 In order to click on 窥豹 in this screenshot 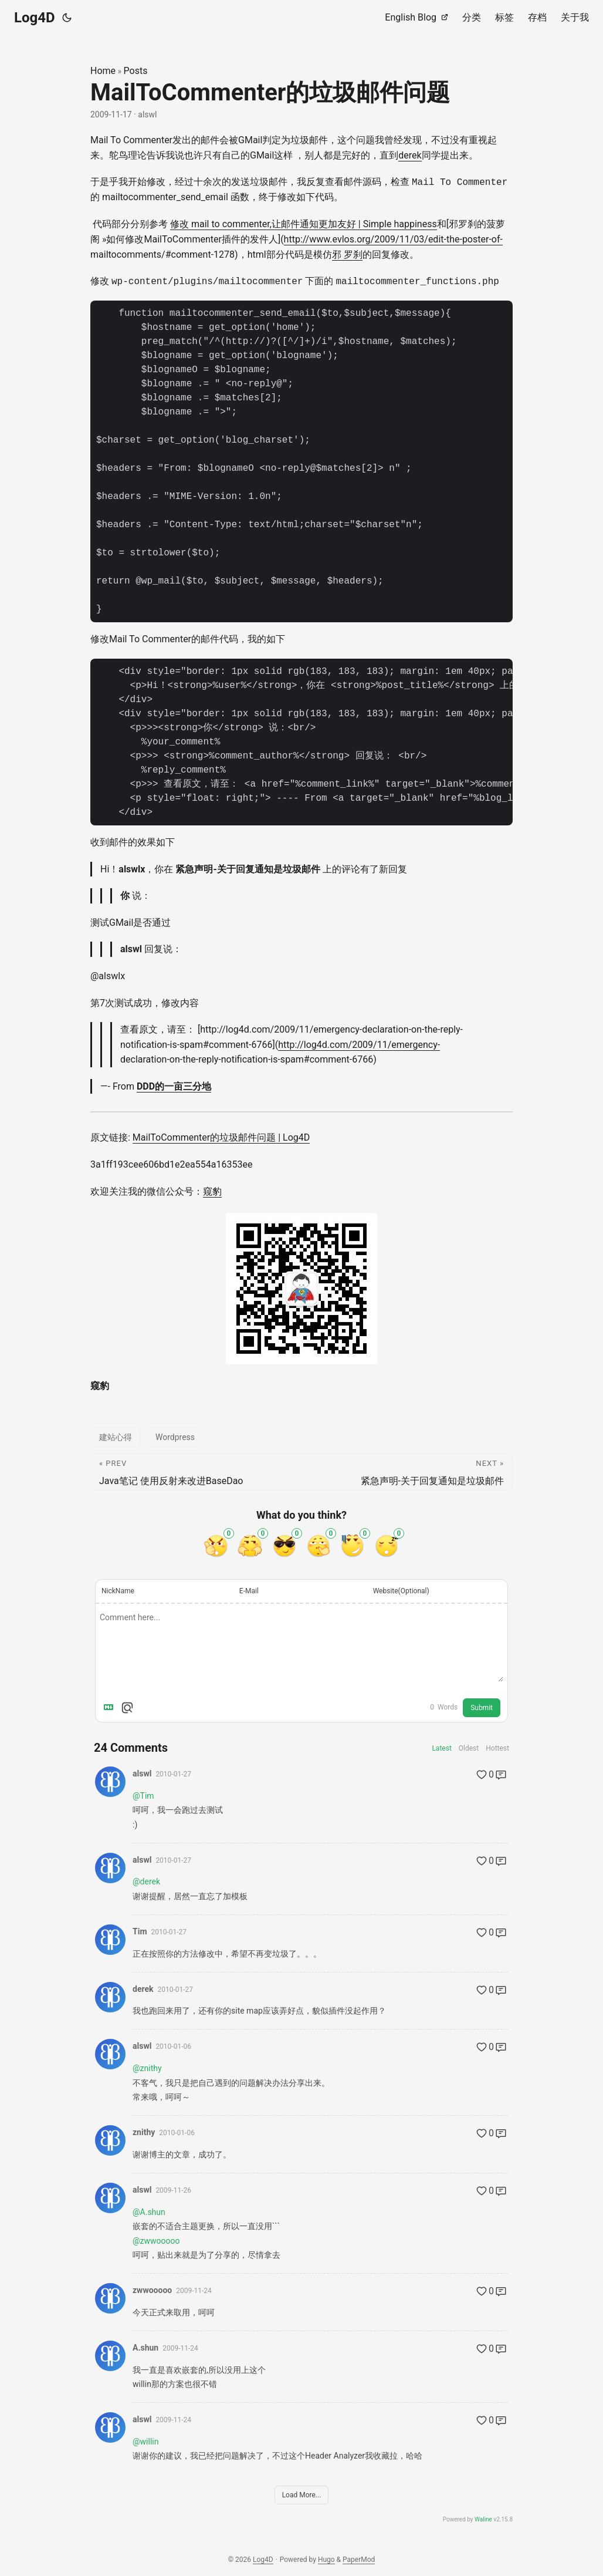, I will do `click(212, 1190)`.